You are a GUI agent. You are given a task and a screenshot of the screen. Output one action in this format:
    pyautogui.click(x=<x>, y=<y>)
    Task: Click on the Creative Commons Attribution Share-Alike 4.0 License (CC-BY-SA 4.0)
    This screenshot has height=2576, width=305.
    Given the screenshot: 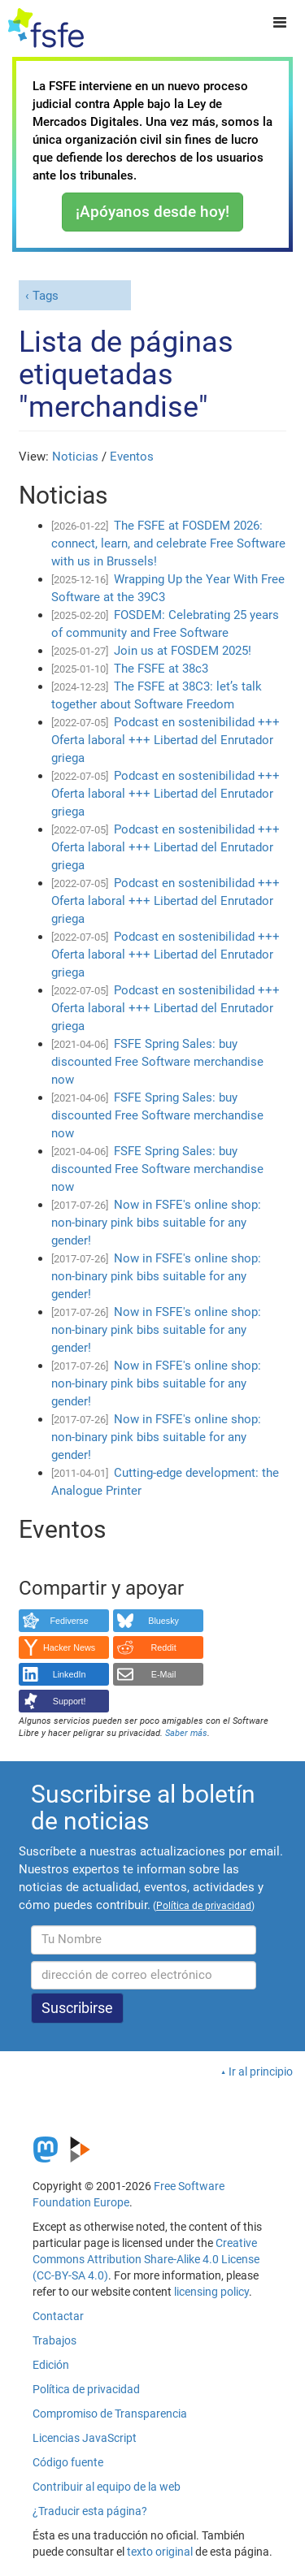 What is the action you would take?
    pyautogui.click(x=146, y=2259)
    